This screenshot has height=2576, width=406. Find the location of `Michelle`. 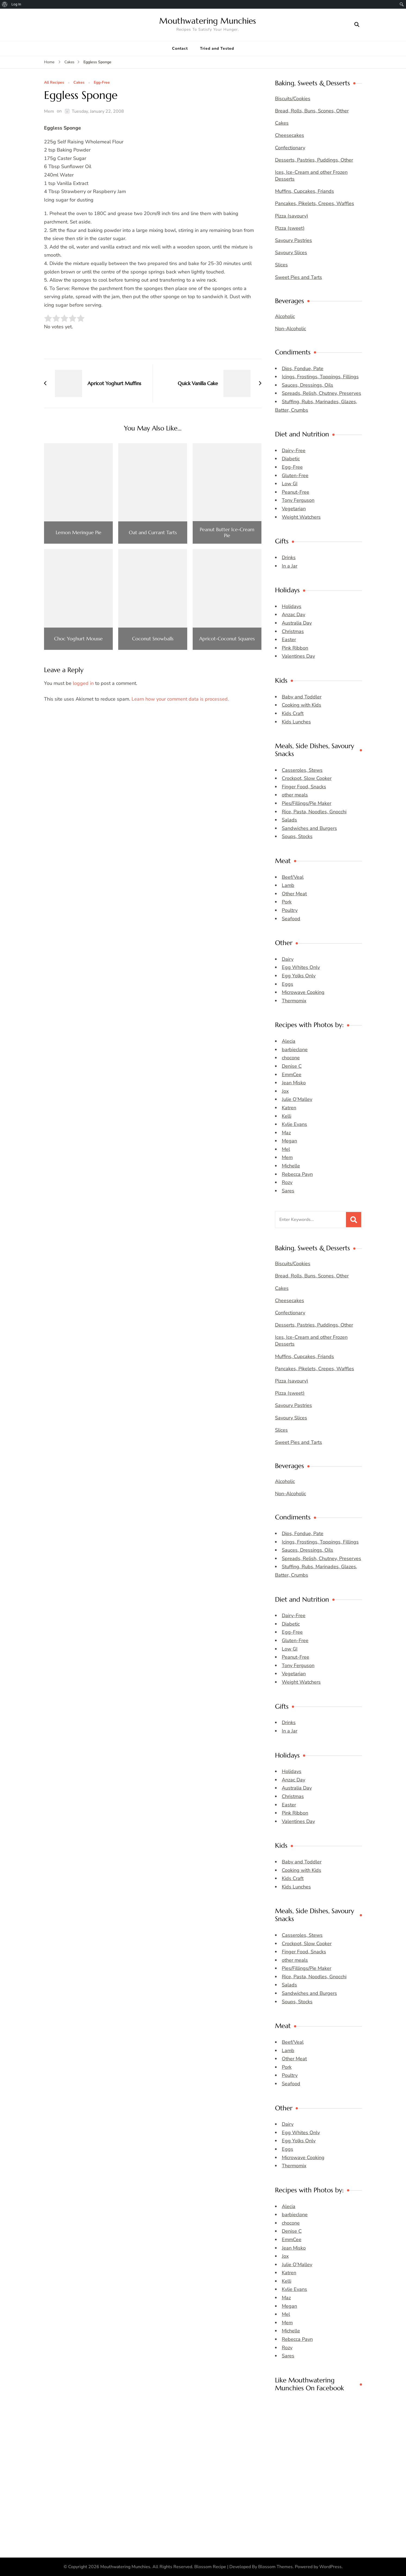

Michelle is located at coordinates (291, 1166).